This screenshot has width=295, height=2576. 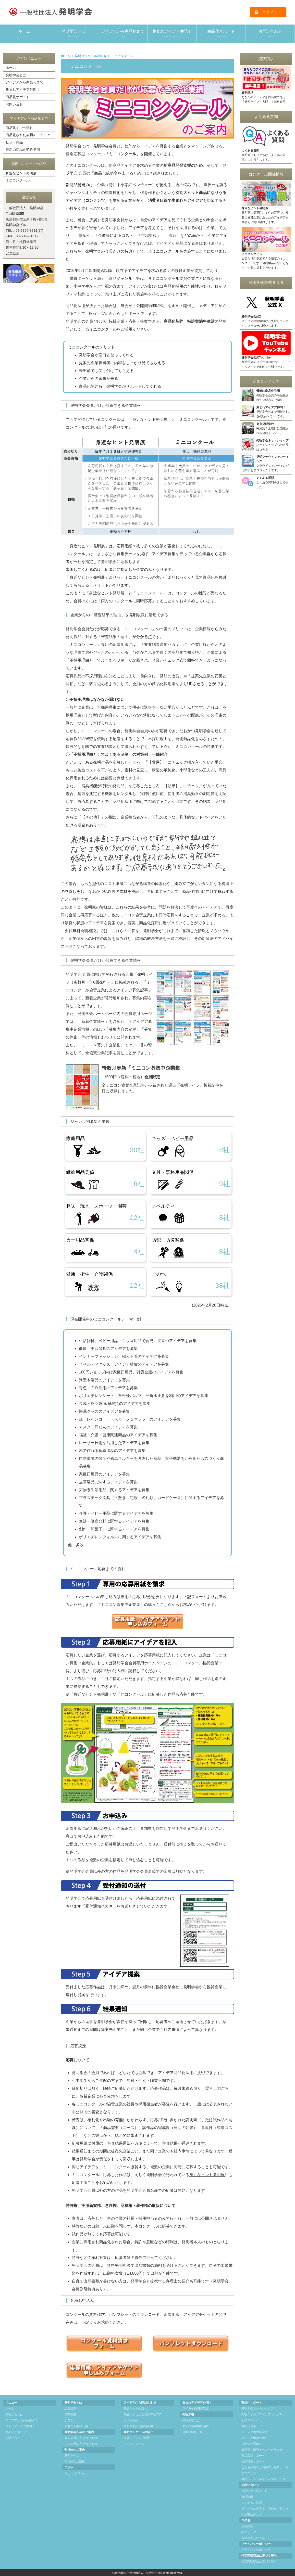 What do you see at coordinates (18, 180) in the screenshot?
I see `ミニコンクール` at bounding box center [18, 180].